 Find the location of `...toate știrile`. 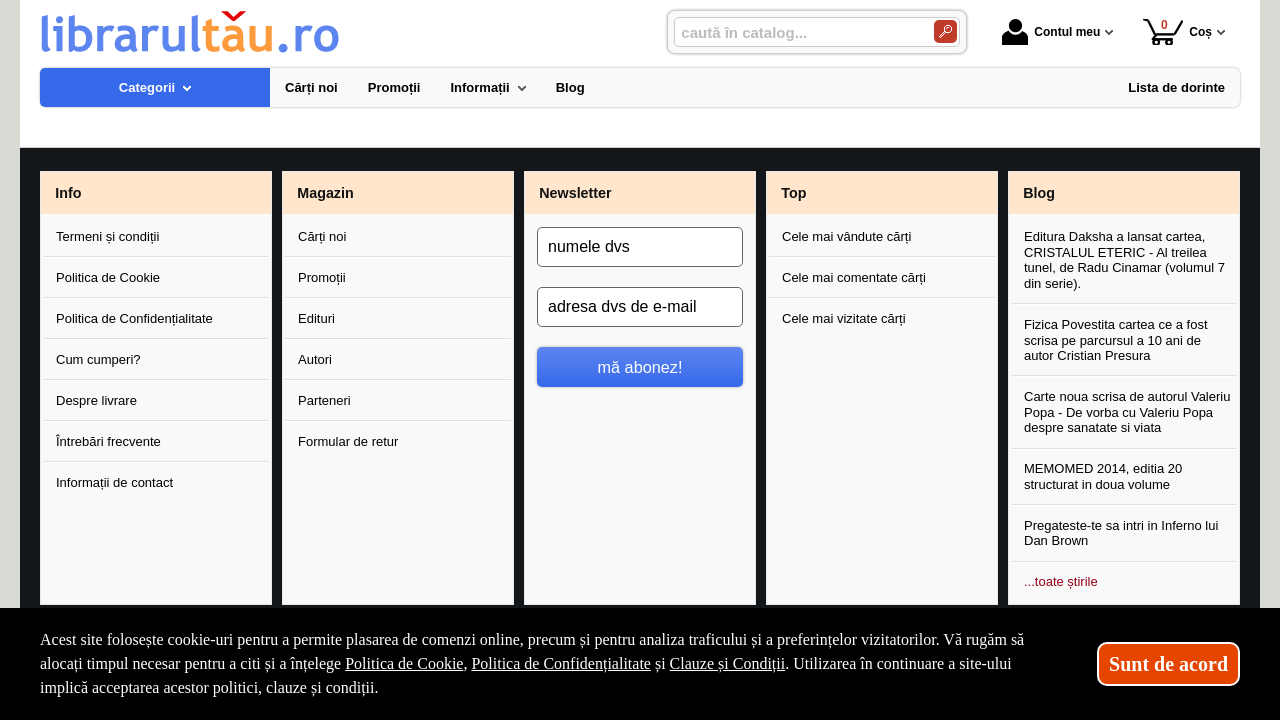

...toate știrile is located at coordinates (1061, 581).